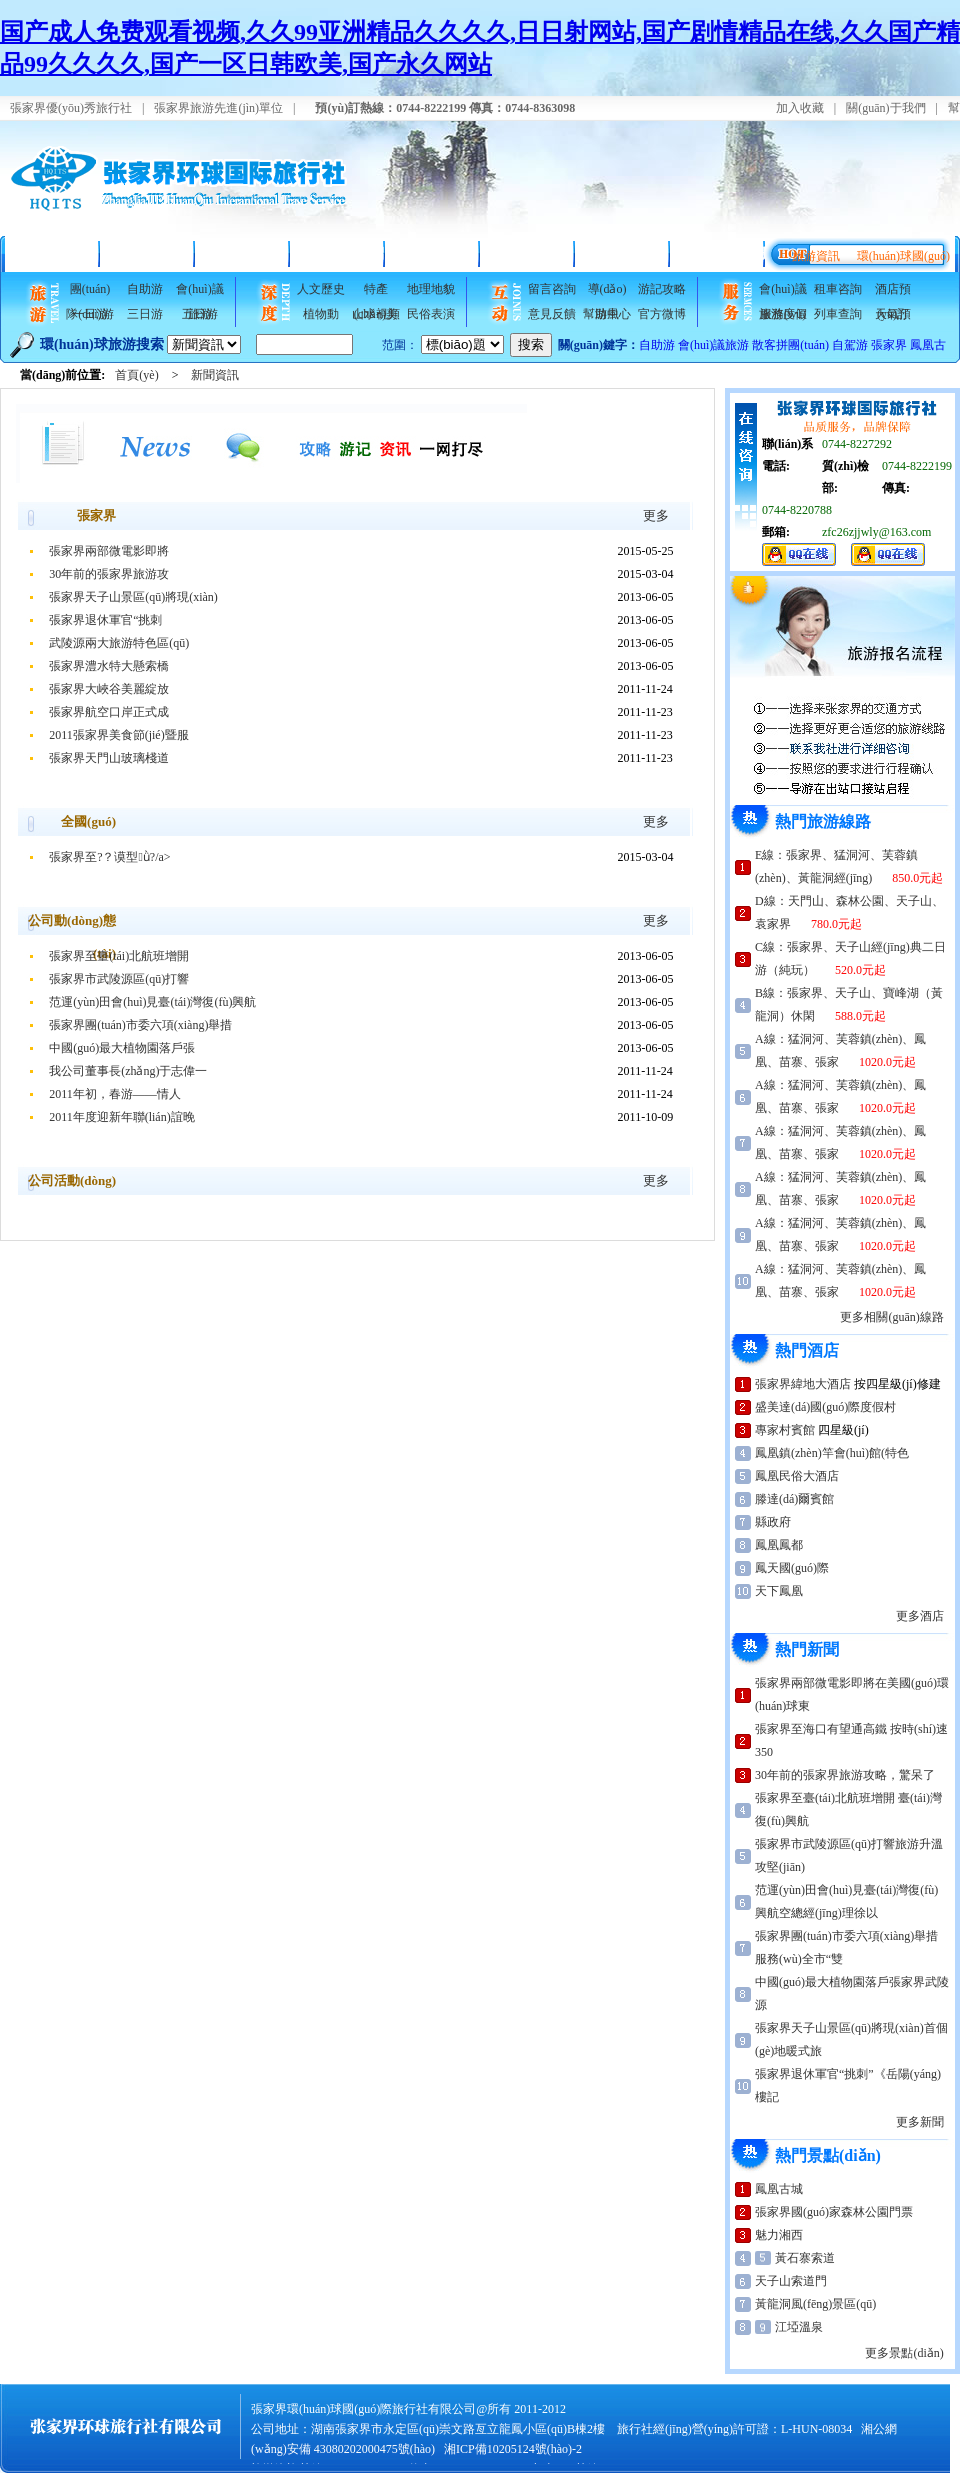 The width and height of the screenshot is (960, 2473). I want to click on 黃石寨索道, so click(805, 2258).